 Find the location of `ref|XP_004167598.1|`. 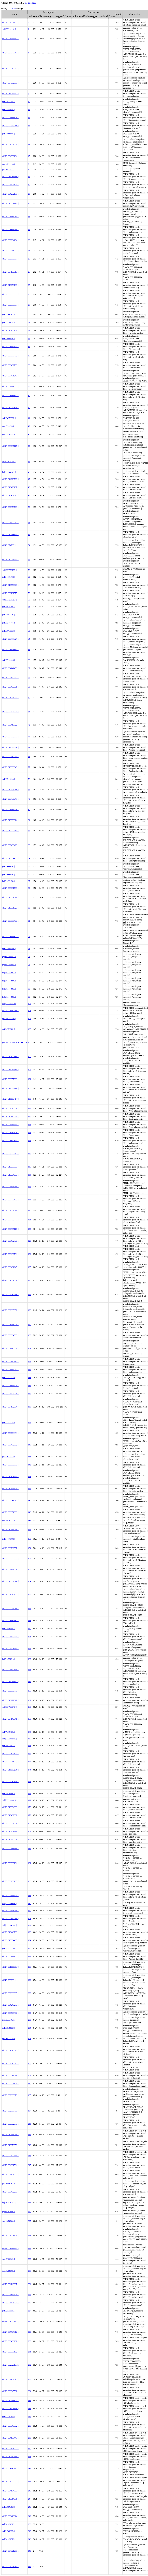

ref|XP_004167598.1| is located at coordinates (10, 2294).